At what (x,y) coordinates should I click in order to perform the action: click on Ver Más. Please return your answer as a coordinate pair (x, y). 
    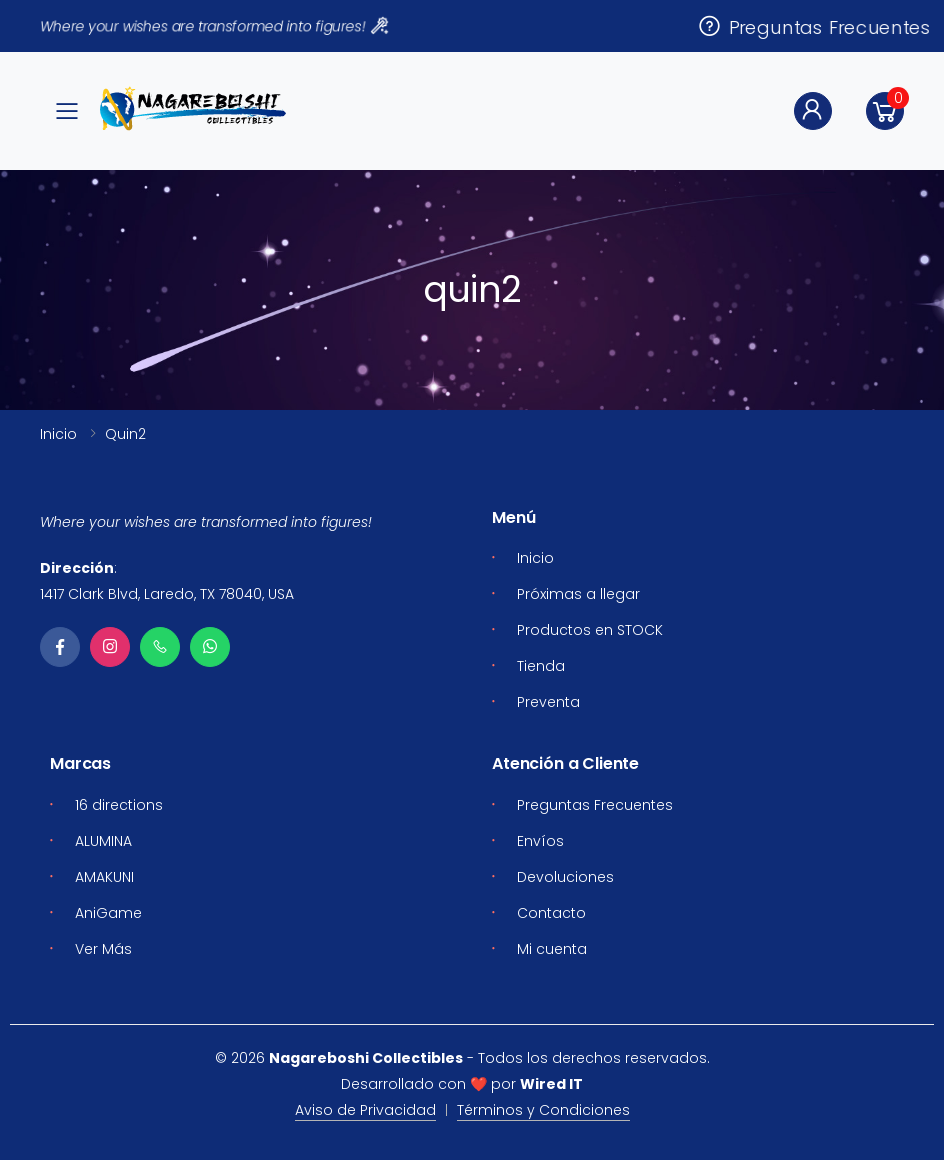
    Looking at the image, I should click on (103, 949).